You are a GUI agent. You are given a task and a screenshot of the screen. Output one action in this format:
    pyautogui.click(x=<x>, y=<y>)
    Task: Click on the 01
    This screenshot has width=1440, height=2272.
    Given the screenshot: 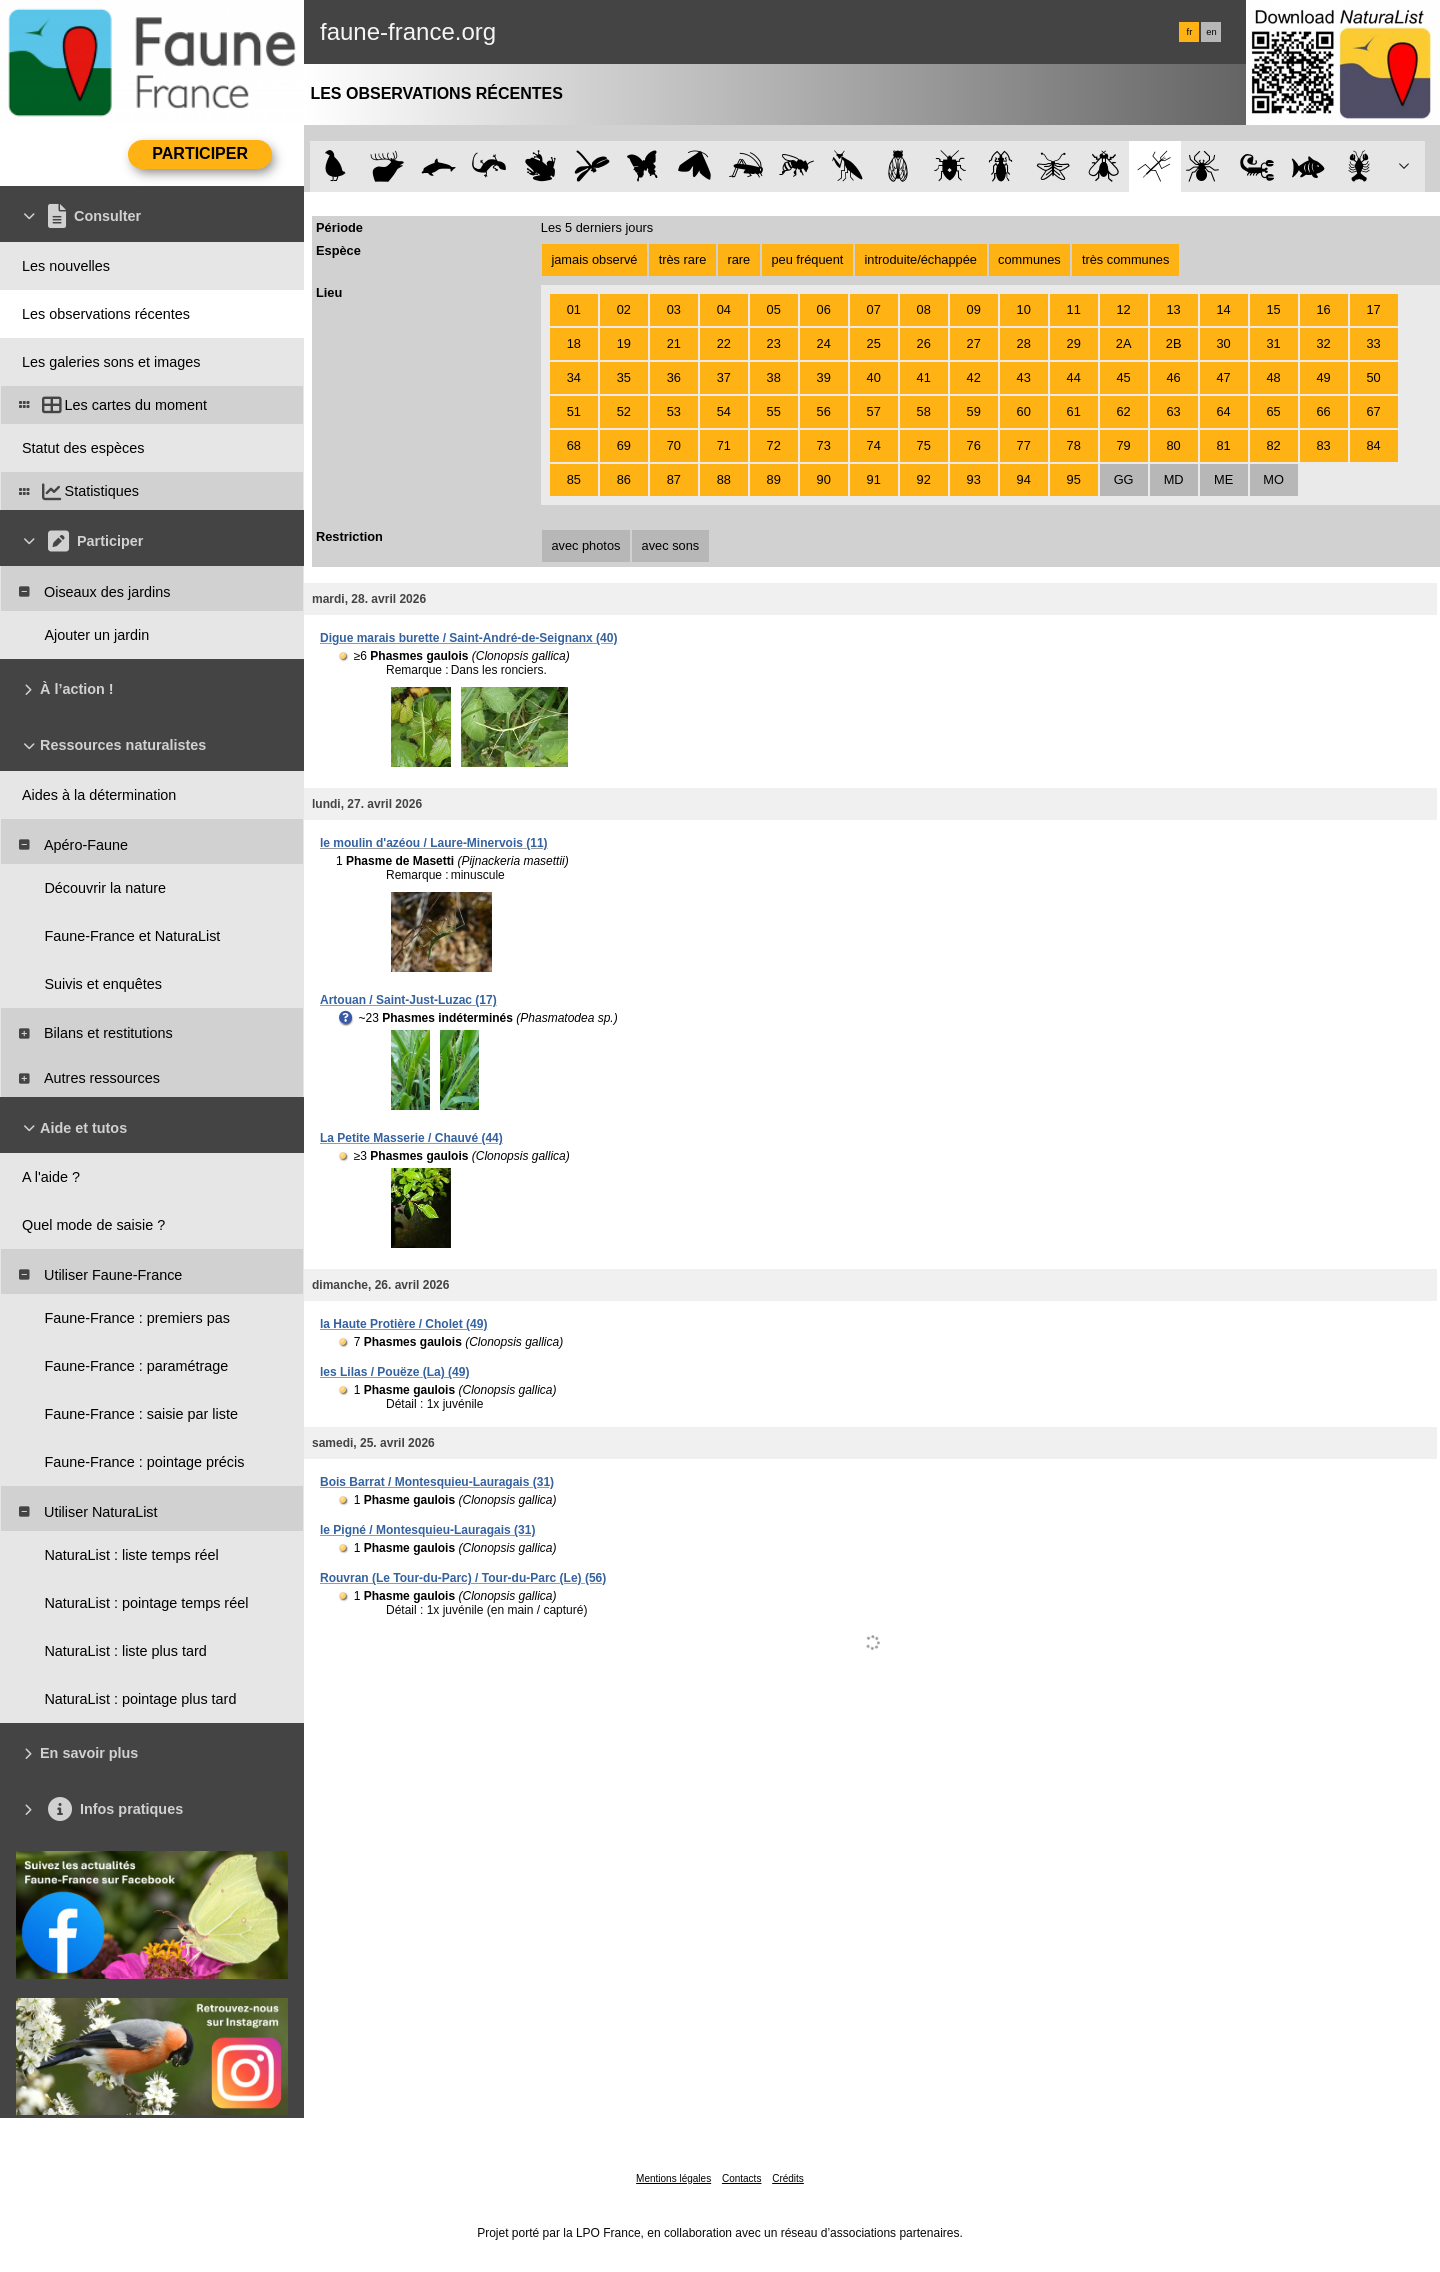 What is the action you would take?
    pyautogui.click(x=574, y=309)
    